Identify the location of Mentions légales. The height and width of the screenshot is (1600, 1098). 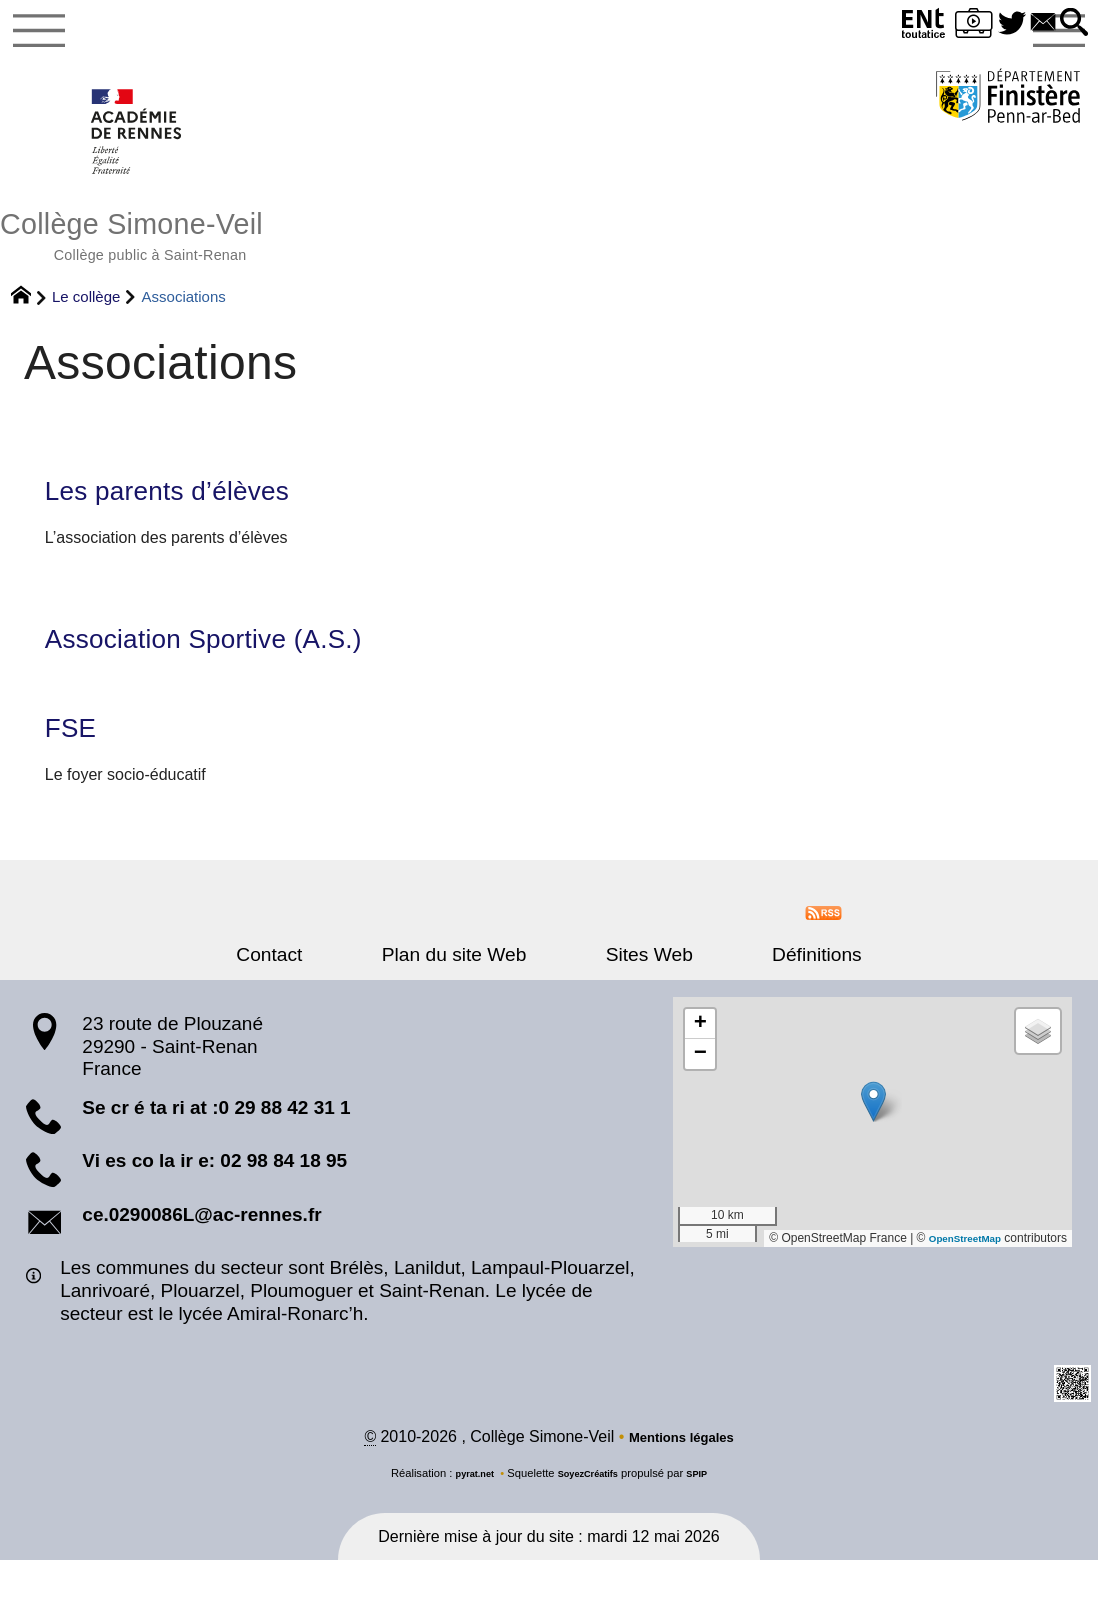
(681, 1476).